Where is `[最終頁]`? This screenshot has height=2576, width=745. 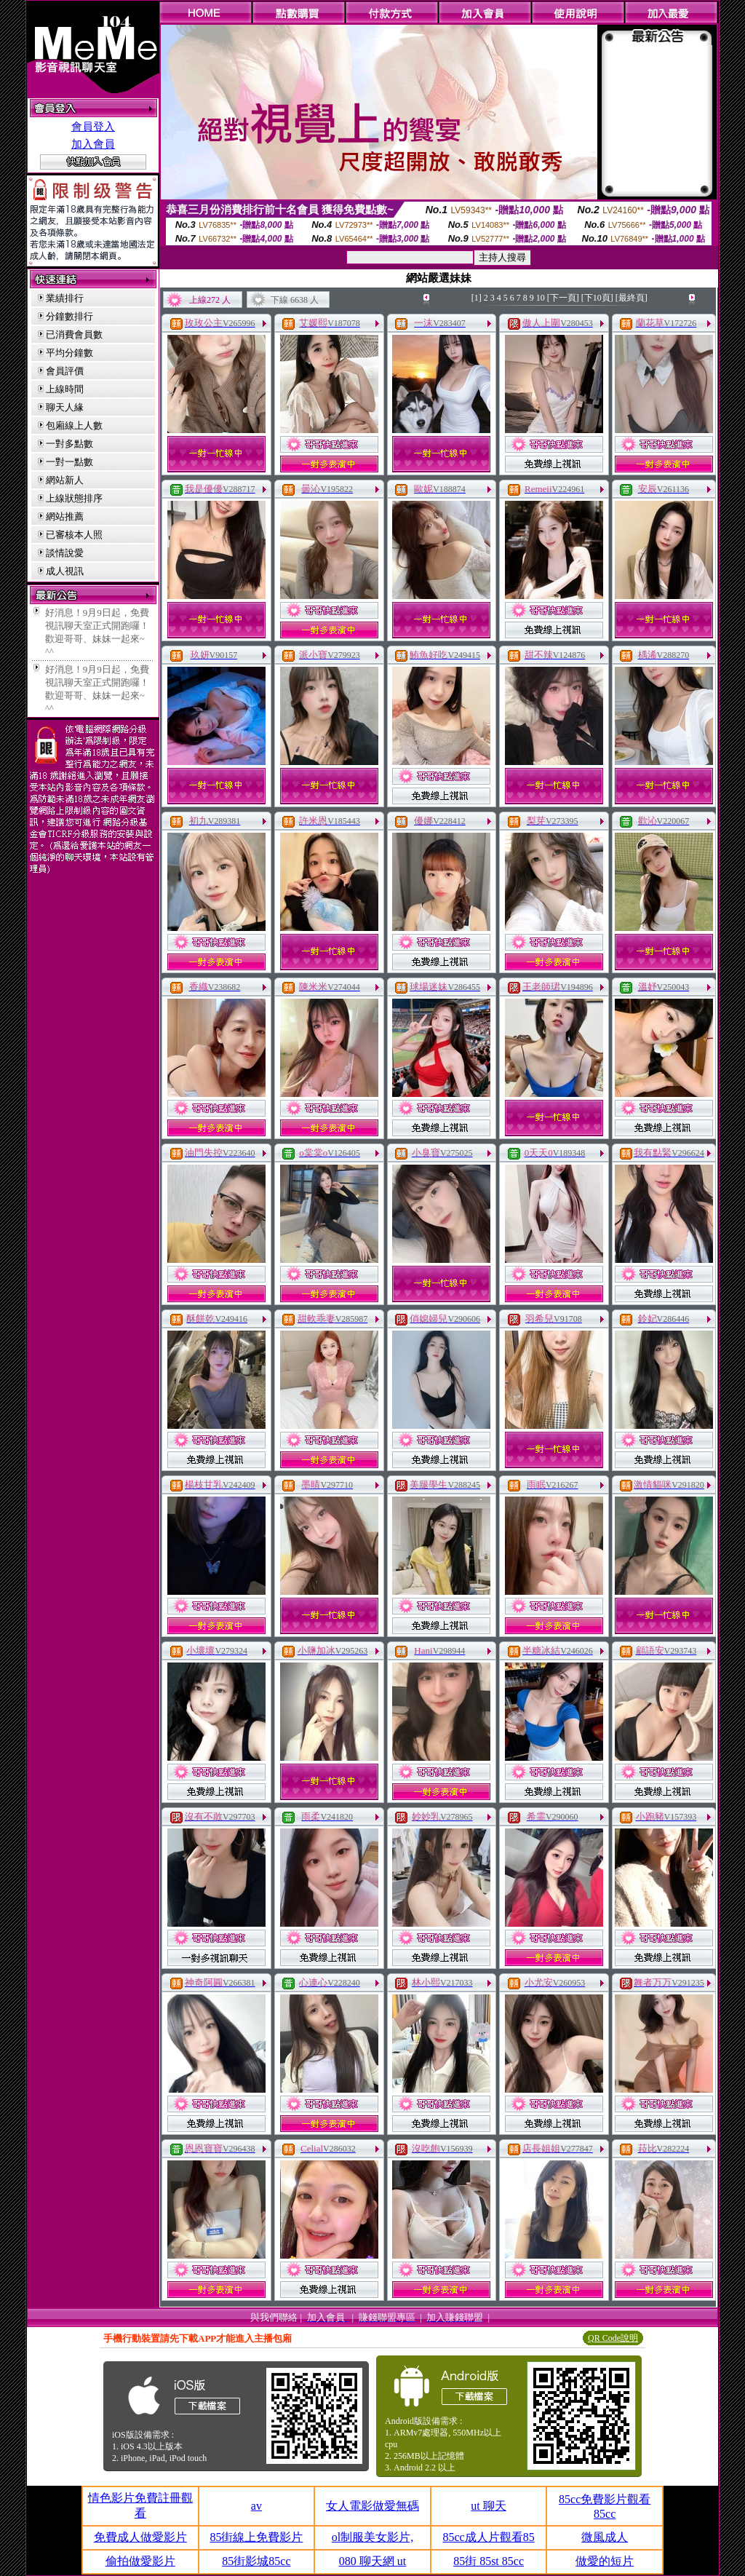
[最終頁] is located at coordinates (631, 298).